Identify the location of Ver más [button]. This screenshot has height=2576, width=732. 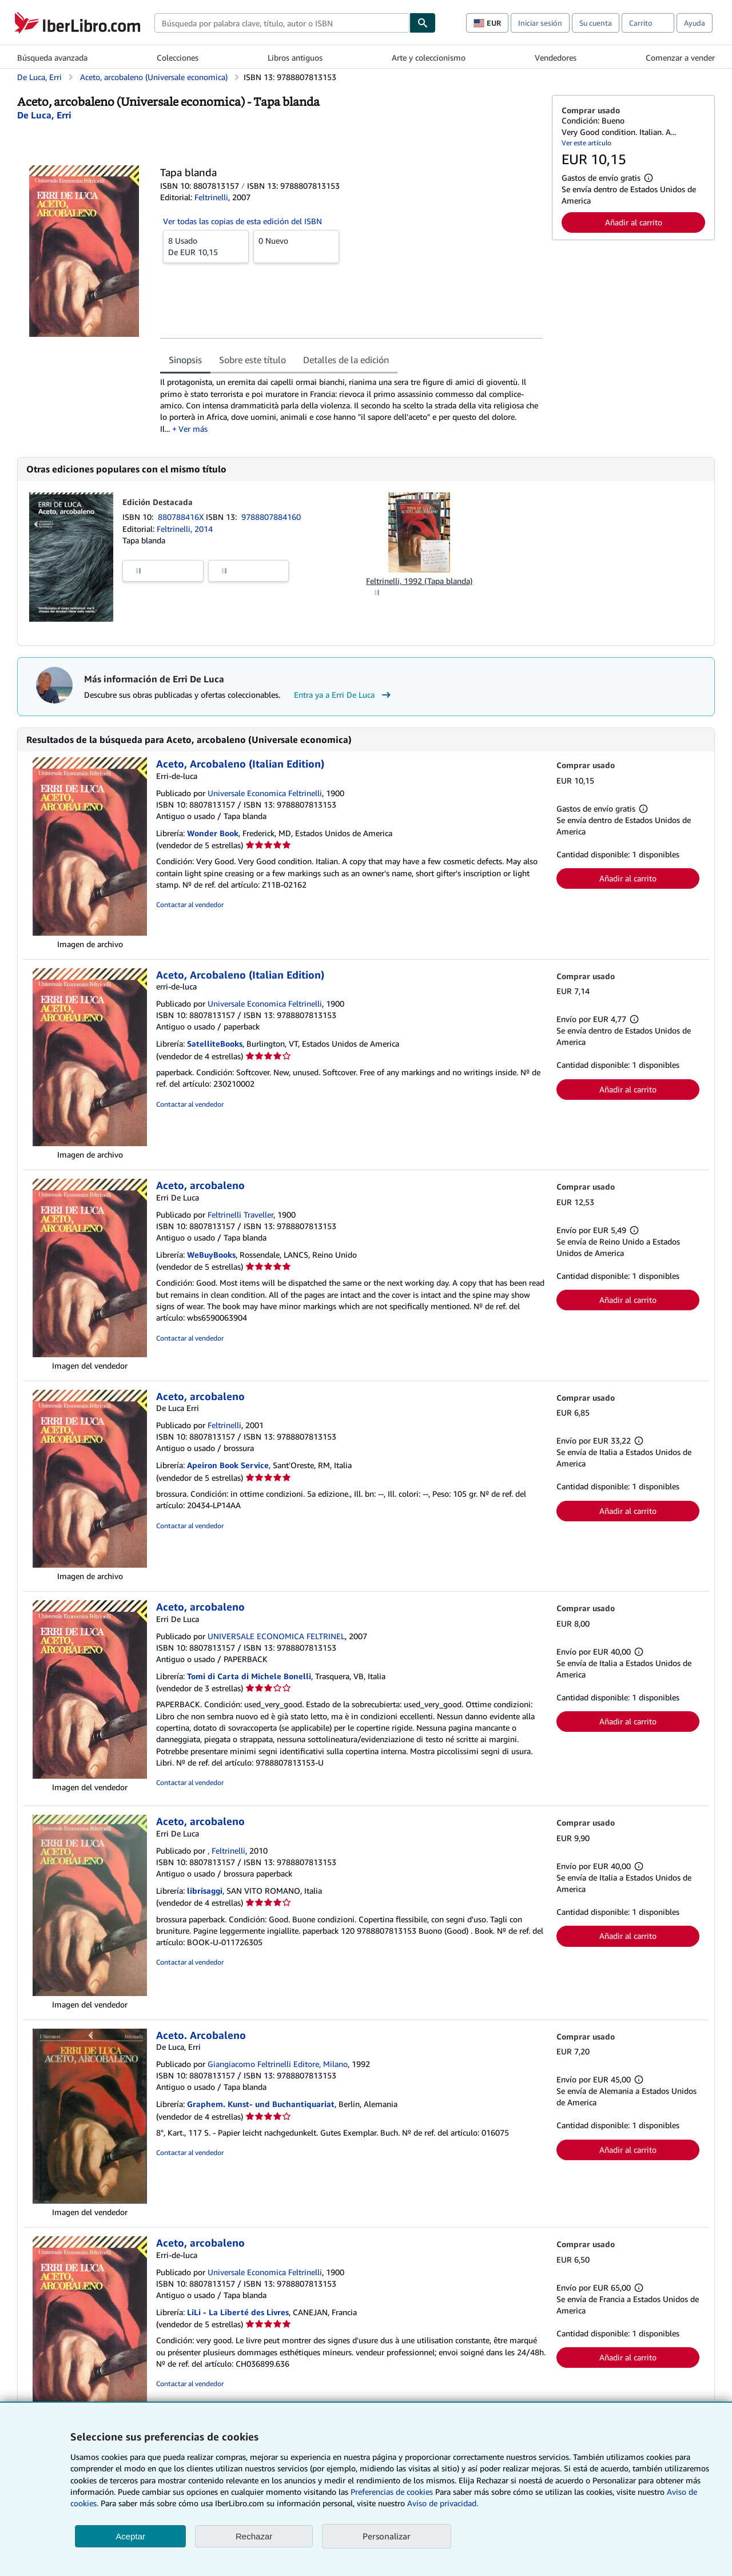
(193, 429).